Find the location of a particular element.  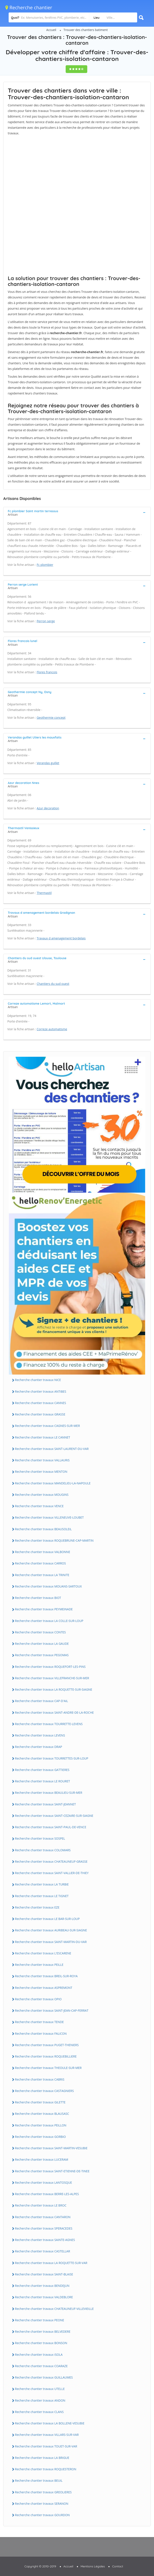

Recherche chantier travaux ViLLENEUVE-LOUBET is located at coordinates (49, 1517).